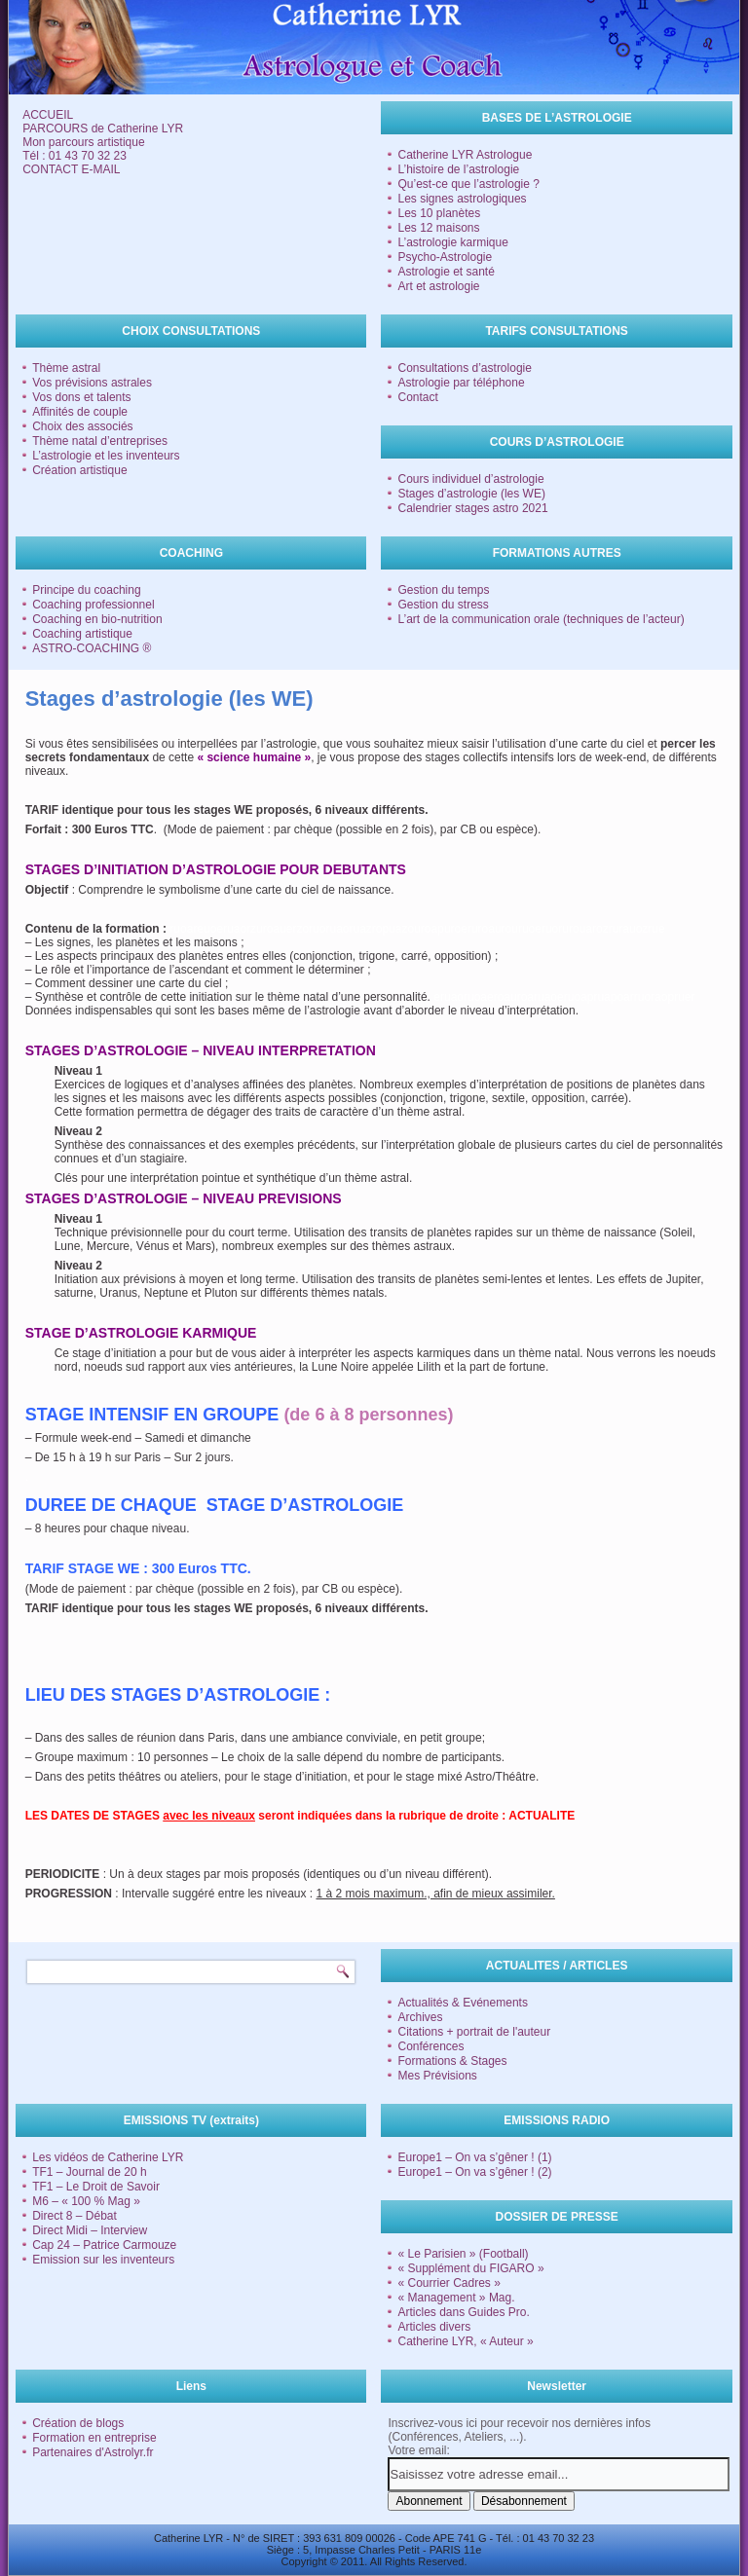 This screenshot has height=2576, width=748. I want to click on Psycho-Astrologie, so click(444, 257).